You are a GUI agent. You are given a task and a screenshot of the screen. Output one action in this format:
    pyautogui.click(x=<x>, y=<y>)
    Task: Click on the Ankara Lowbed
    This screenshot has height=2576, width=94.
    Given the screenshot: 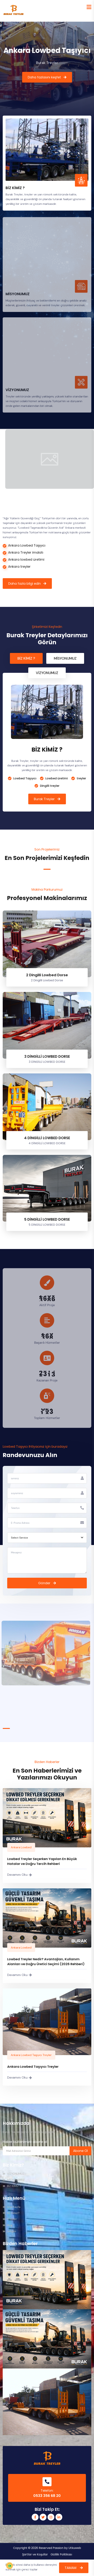 What is the action you would take?
    pyautogui.click(x=21, y=1847)
    